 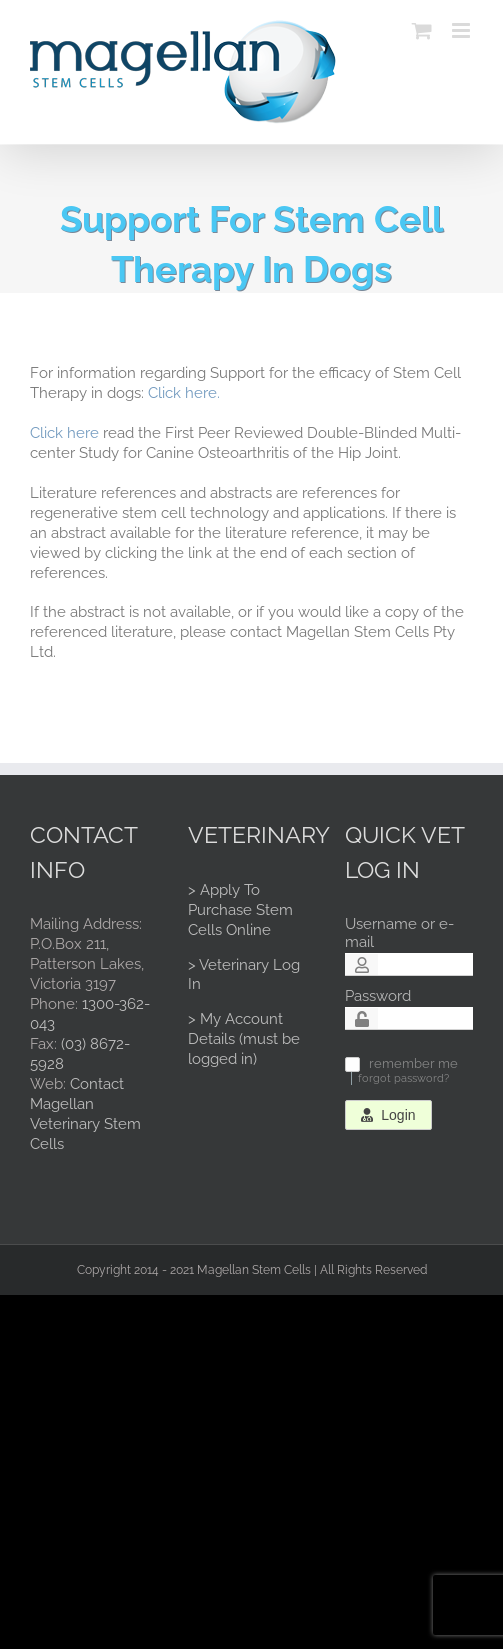 What do you see at coordinates (244, 1039) in the screenshot?
I see `> My Account Details (must be logged in)` at bounding box center [244, 1039].